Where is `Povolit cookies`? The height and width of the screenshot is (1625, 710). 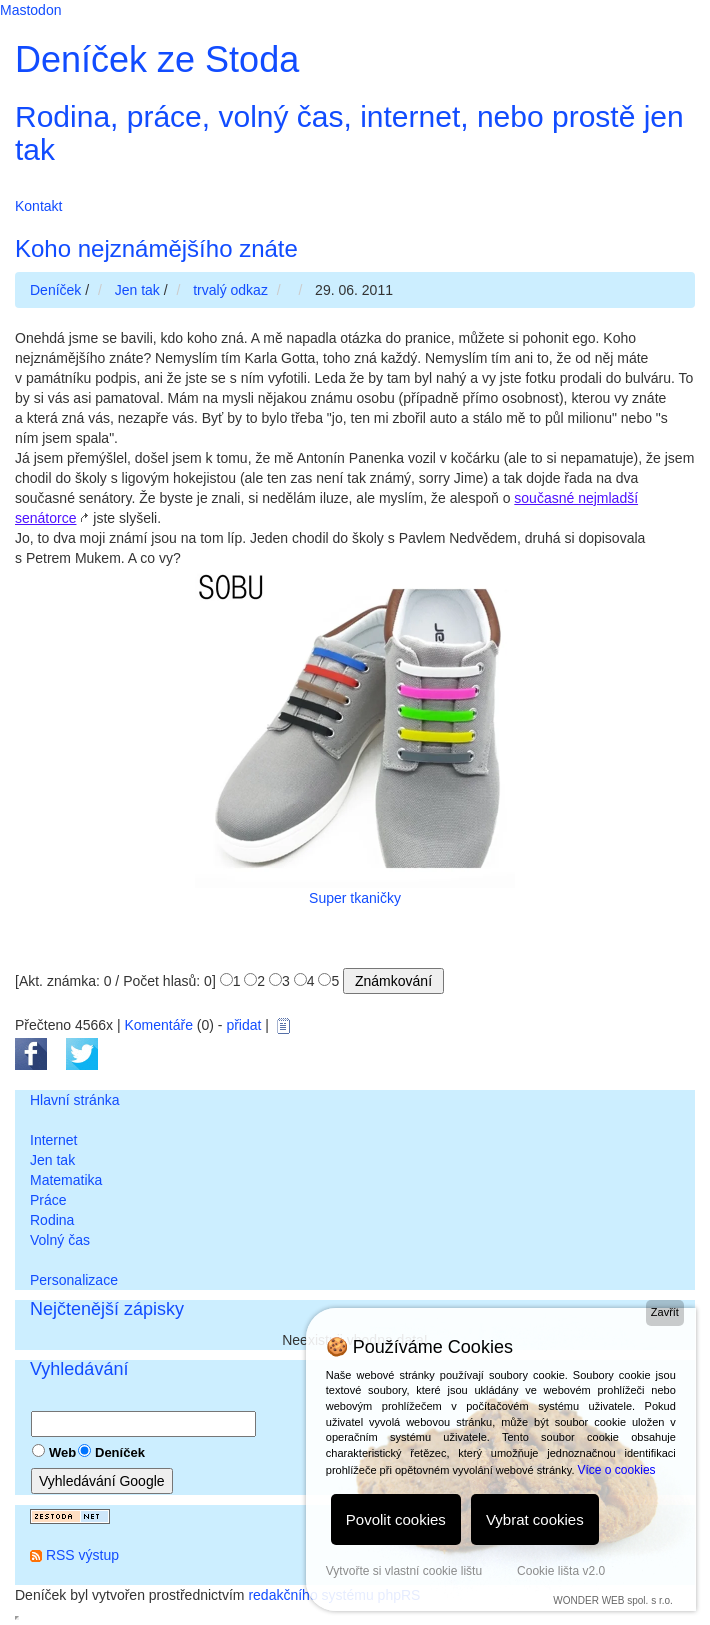
Povolit cookies is located at coordinates (396, 1519).